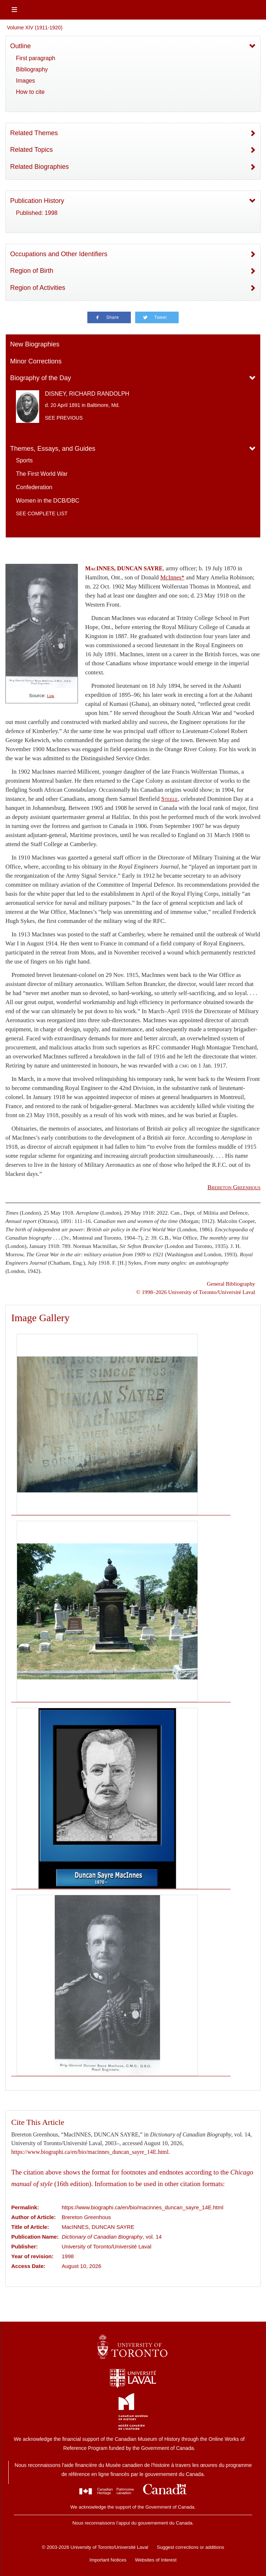  I want to click on First paragraph, so click(35, 58).